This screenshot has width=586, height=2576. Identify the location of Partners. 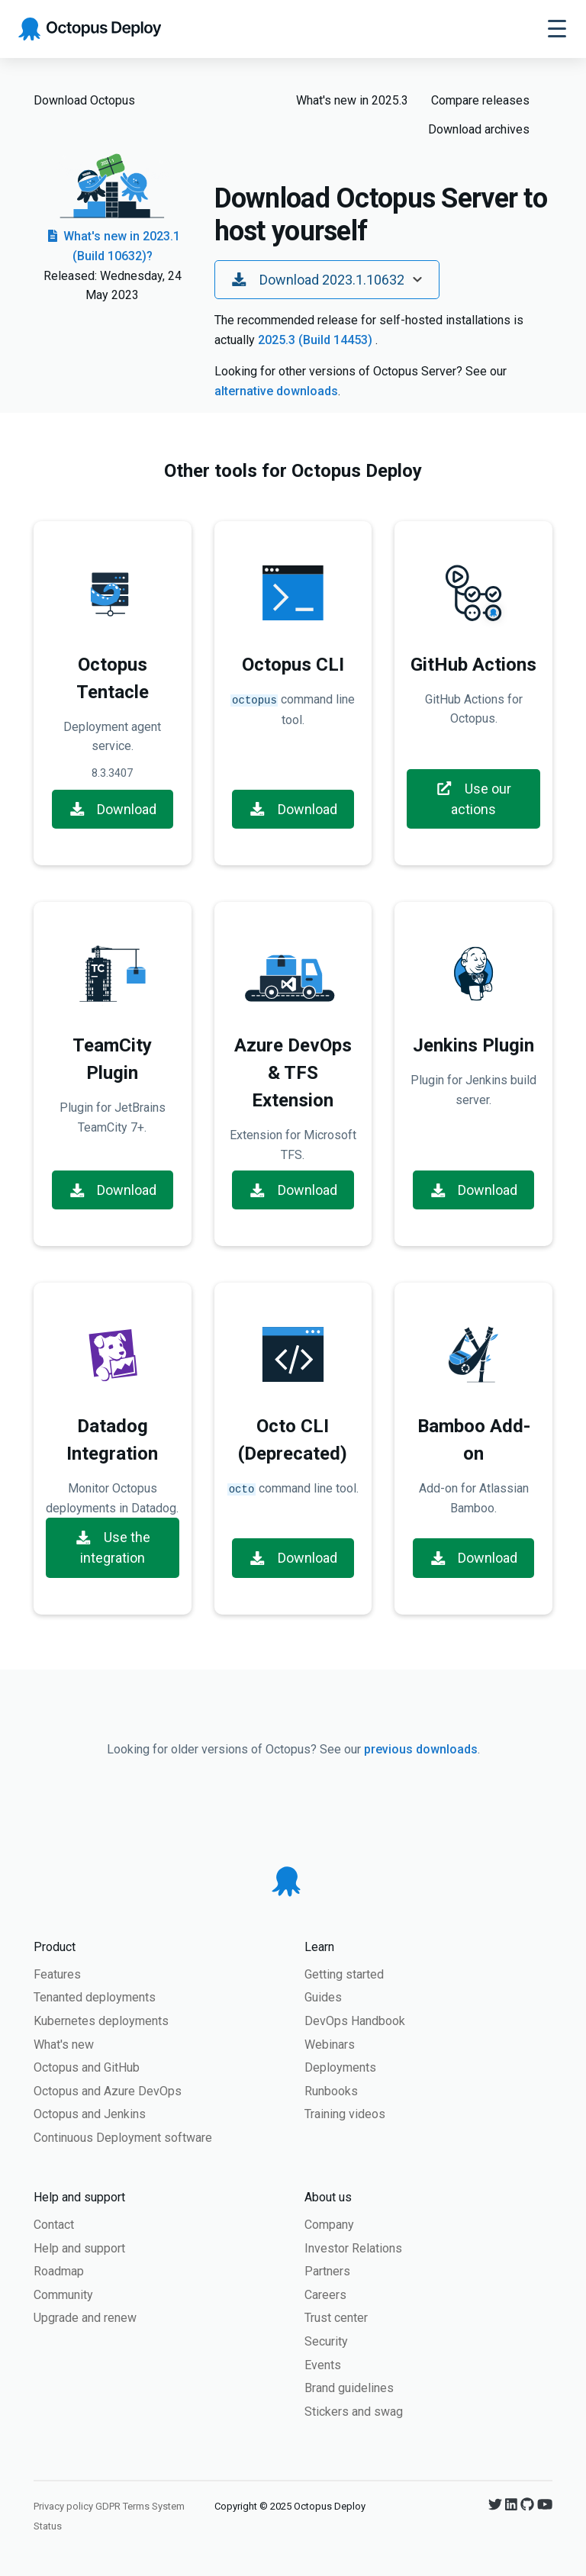
(327, 2271).